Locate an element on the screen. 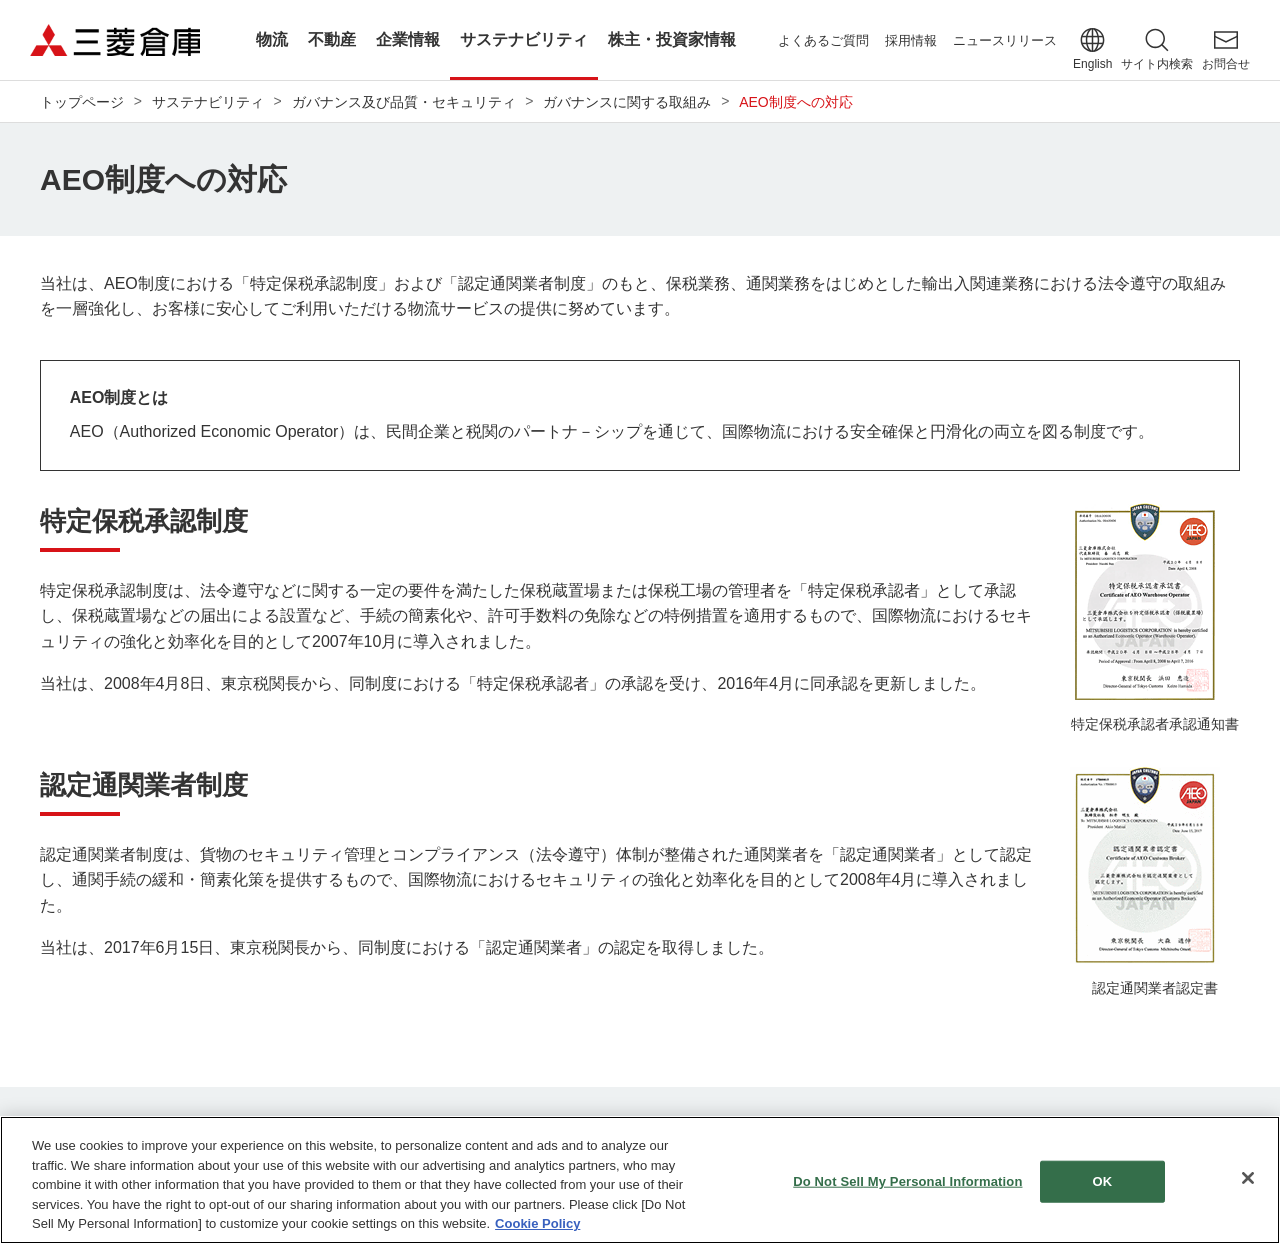 Image resolution: width=1280 pixels, height=1244 pixels. OK is located at coordinates (1103, 1185).